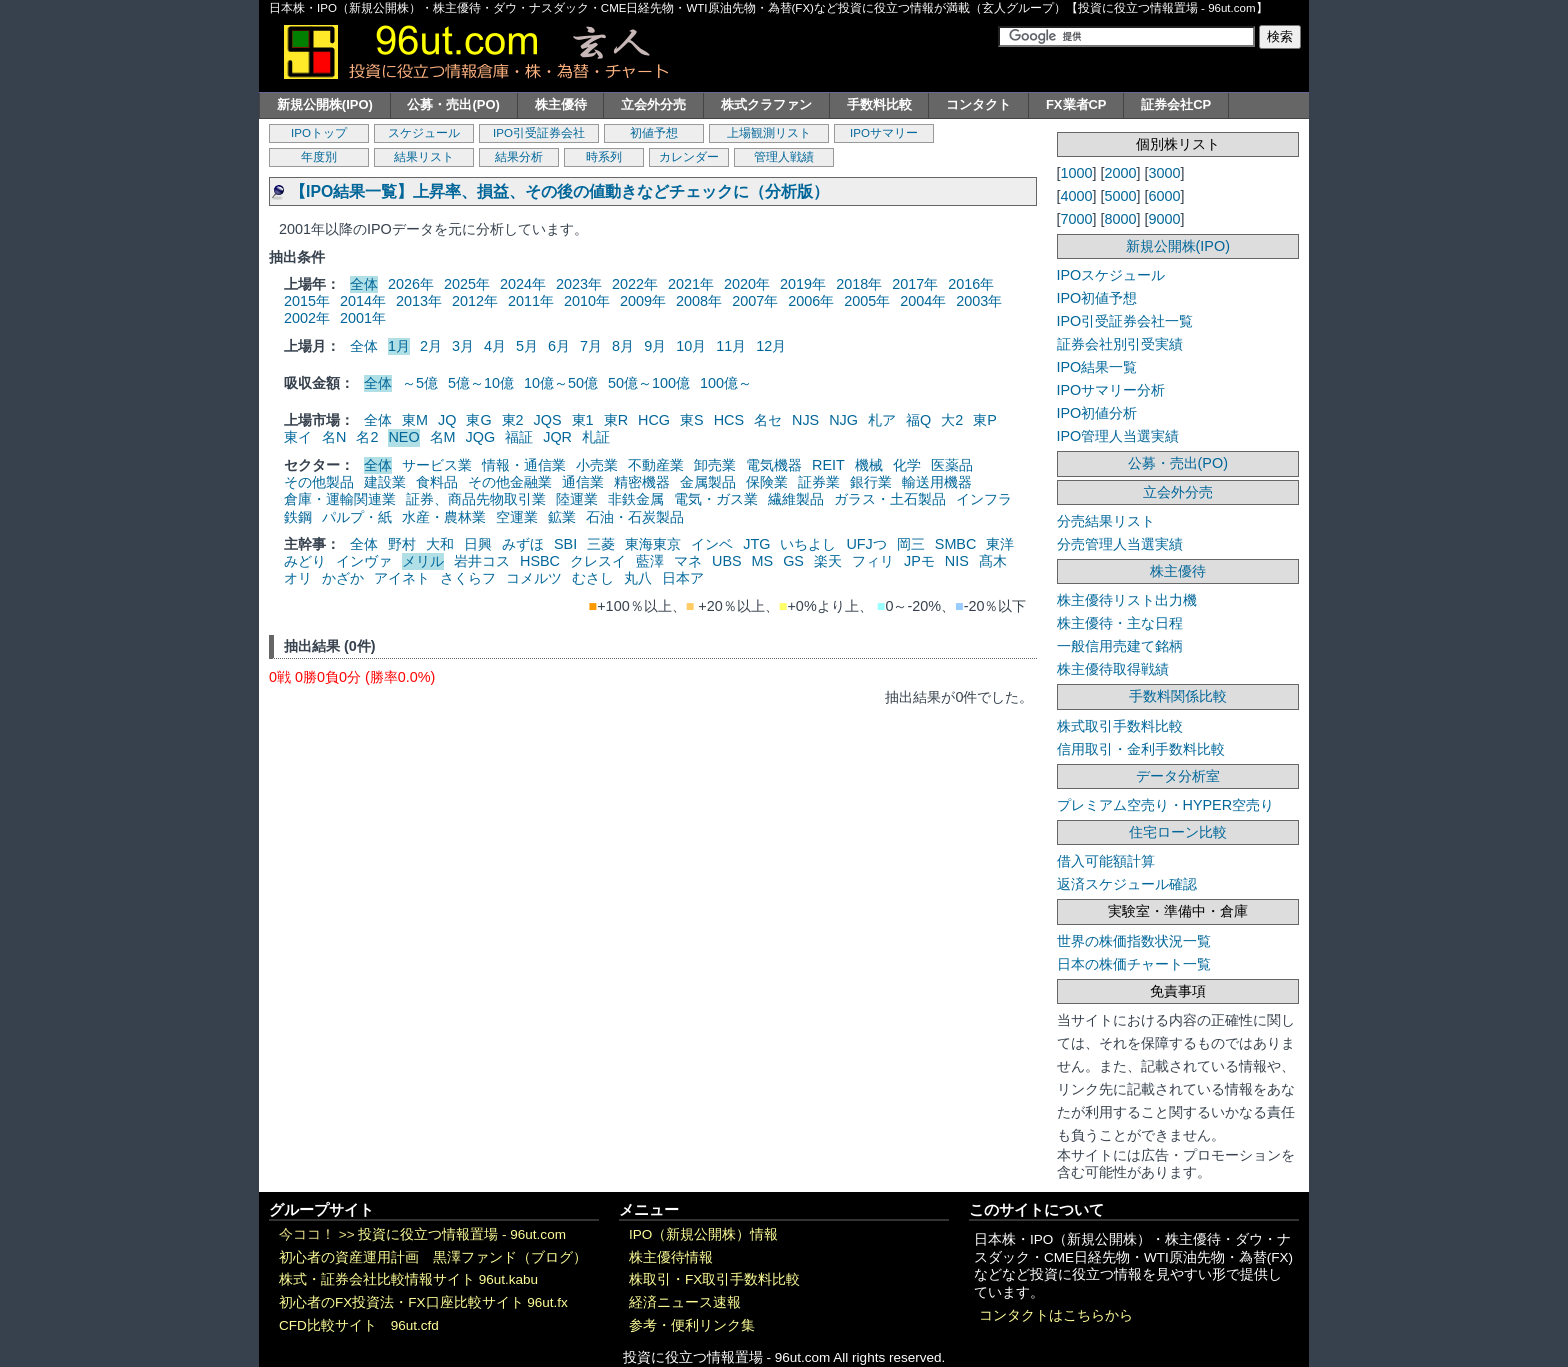 This screenshot has width=1568, height=1367. I want to click on JQS, so click(548, 420).